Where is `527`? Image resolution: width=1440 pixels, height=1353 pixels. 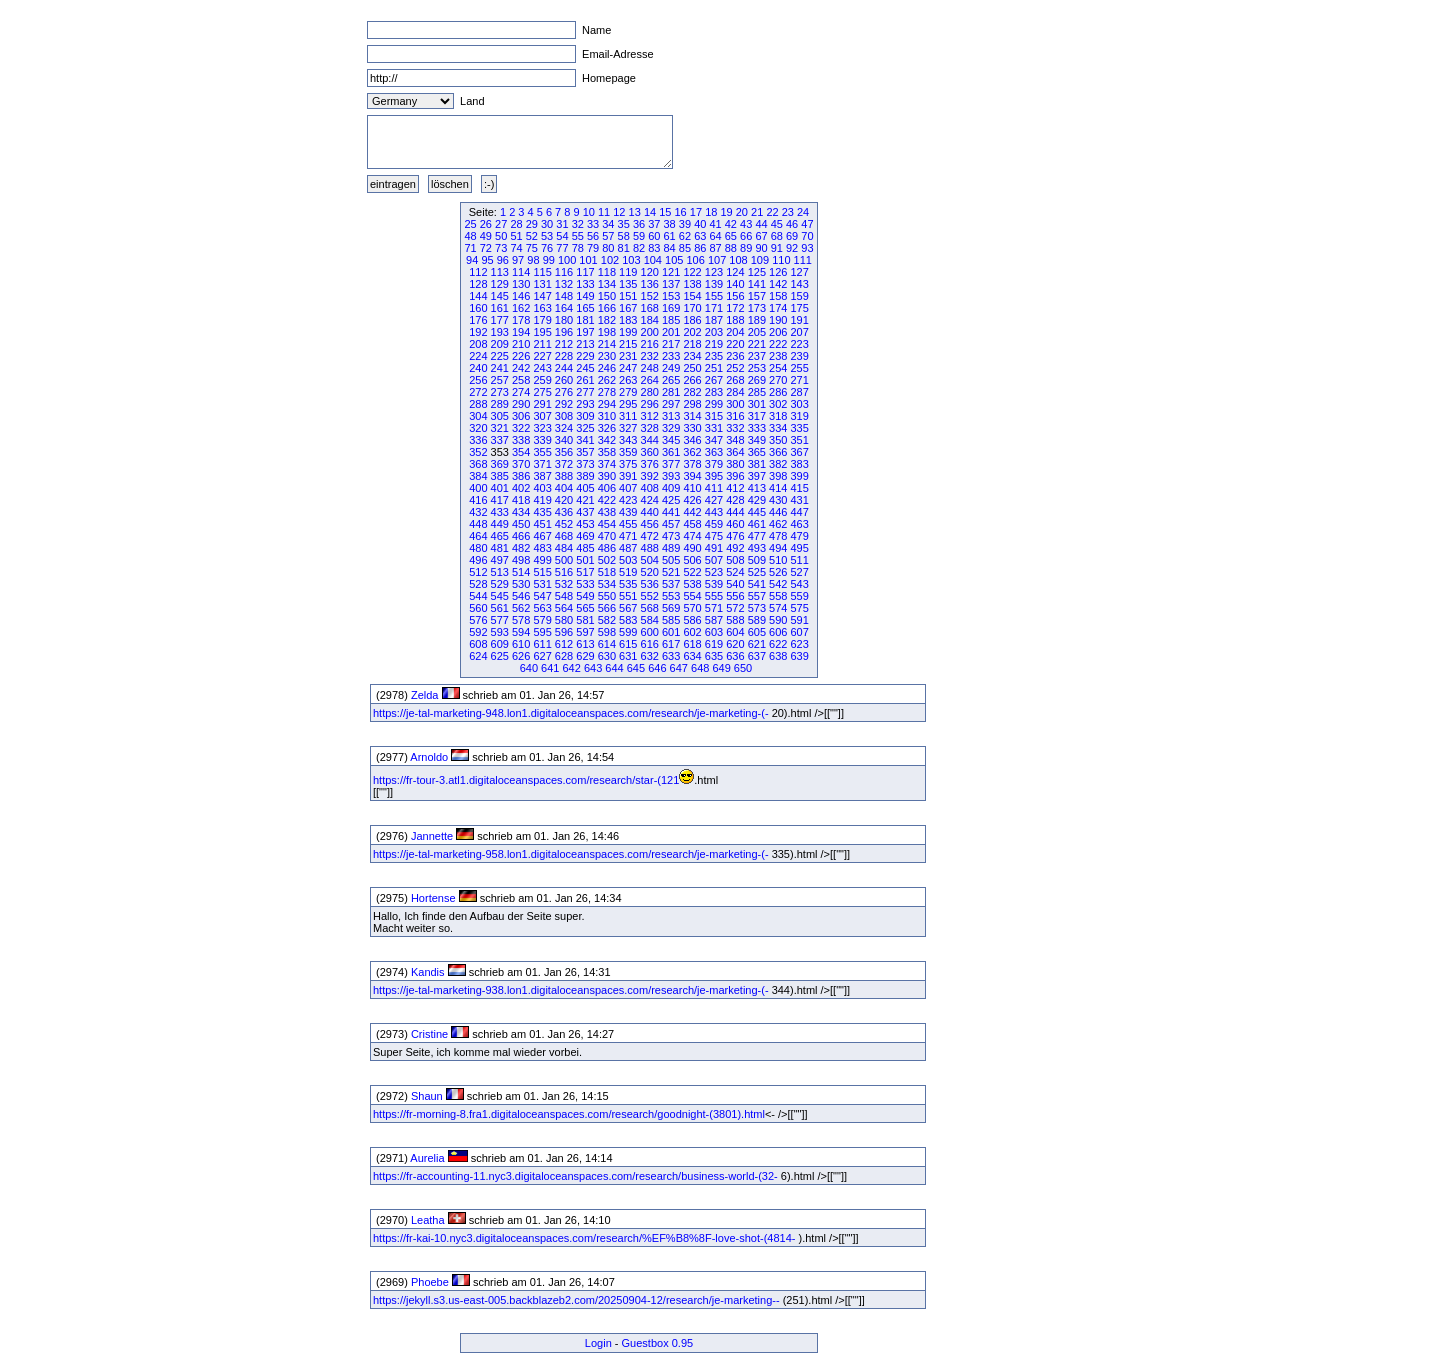 527 is located at coordinates (799, 572).